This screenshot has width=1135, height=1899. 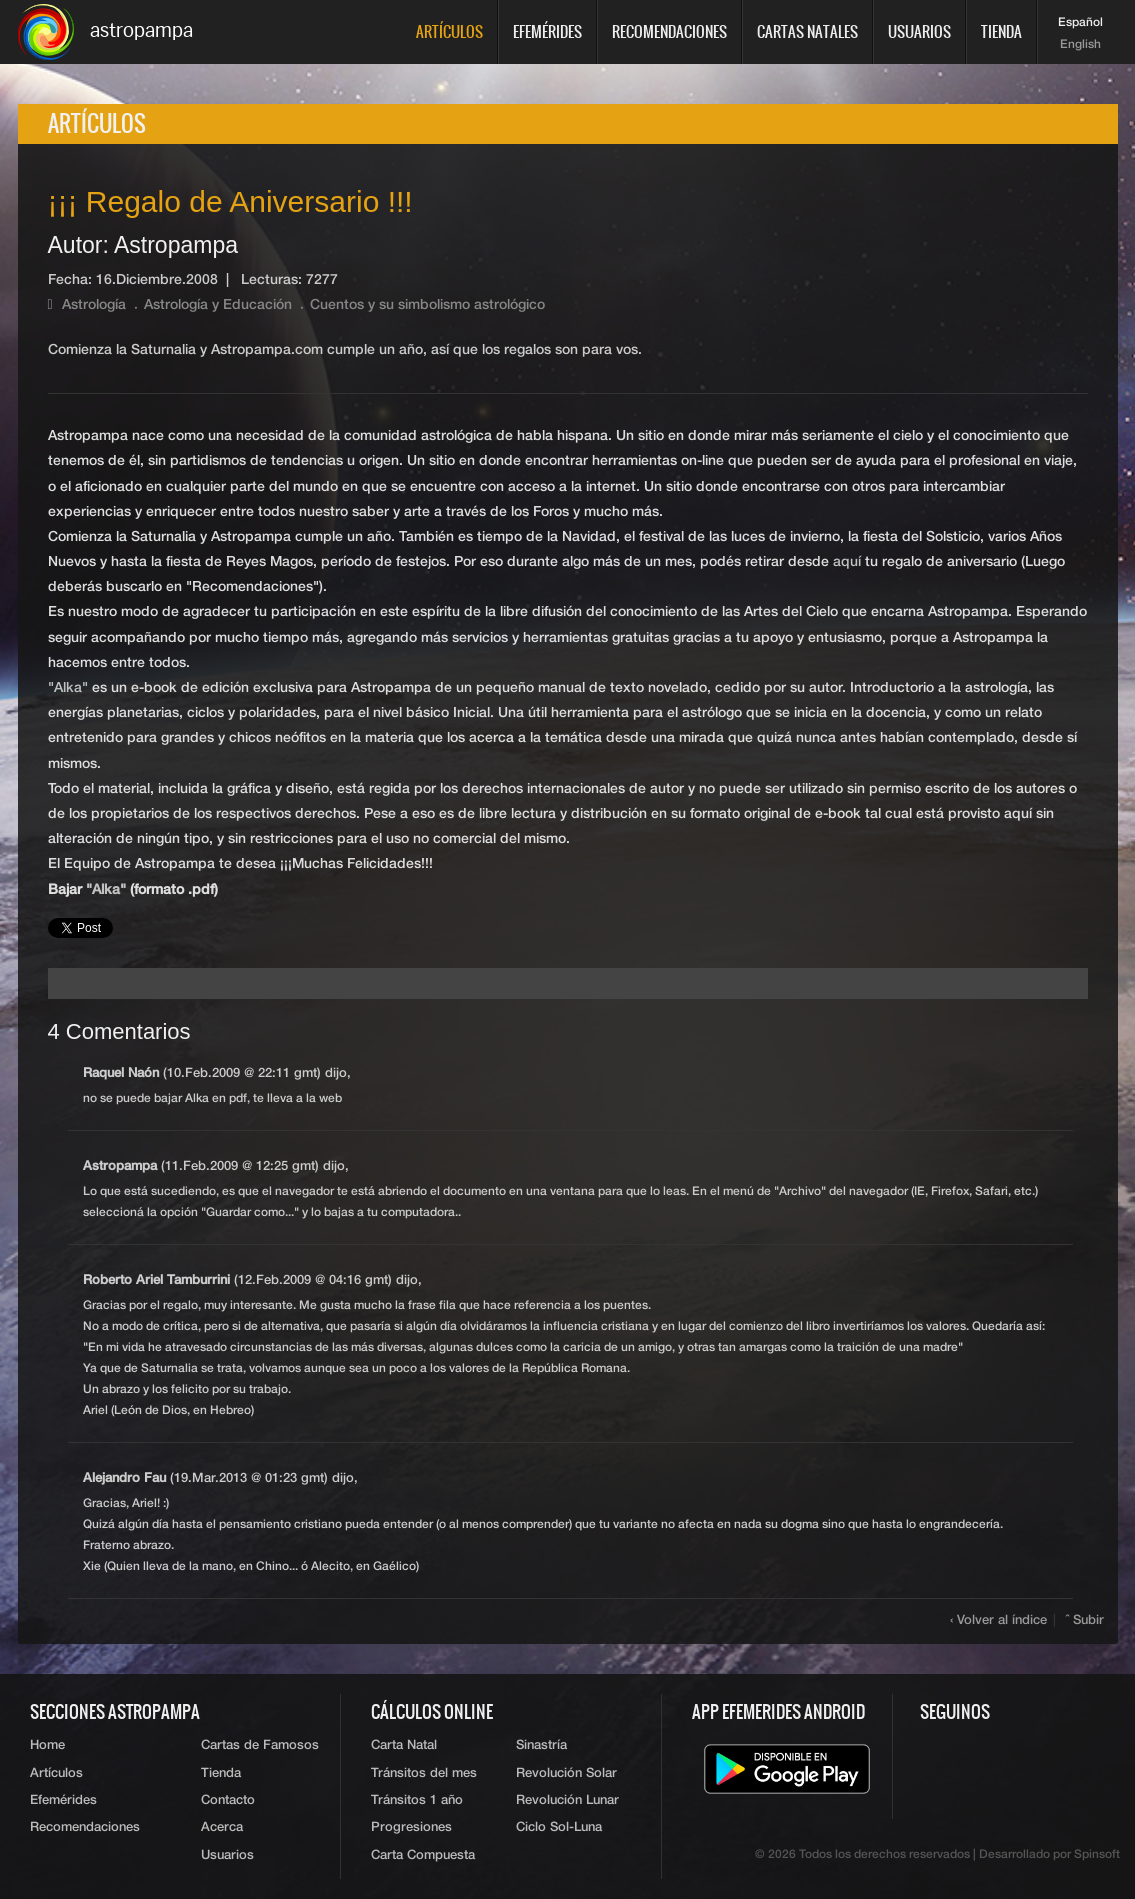 What do you see at coordinates (847, 562) in the screenshot?
I see `aquí` at bounding box center [847, 562].